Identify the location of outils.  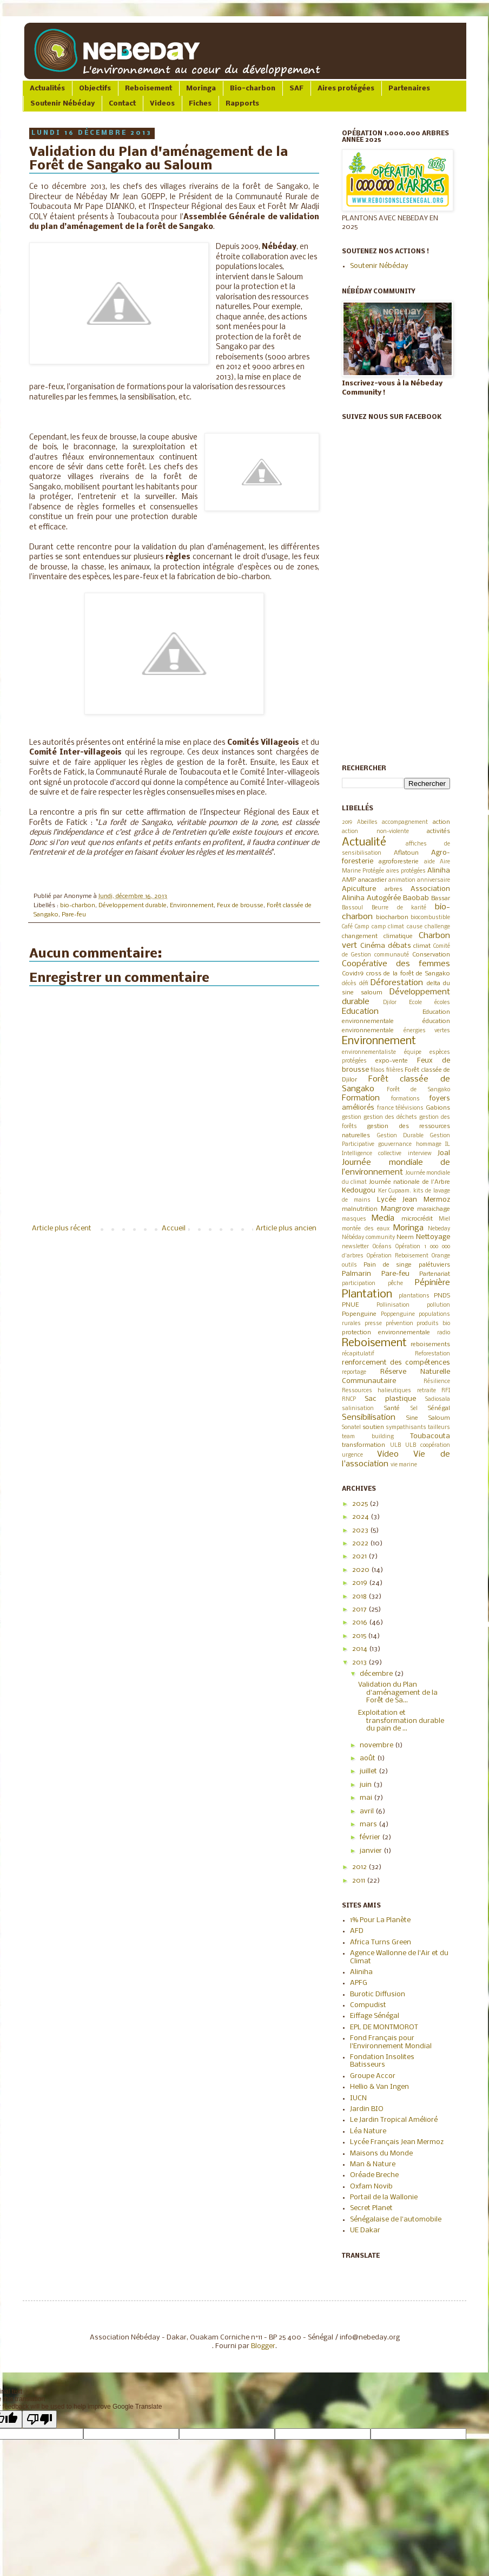
(349, 1265).